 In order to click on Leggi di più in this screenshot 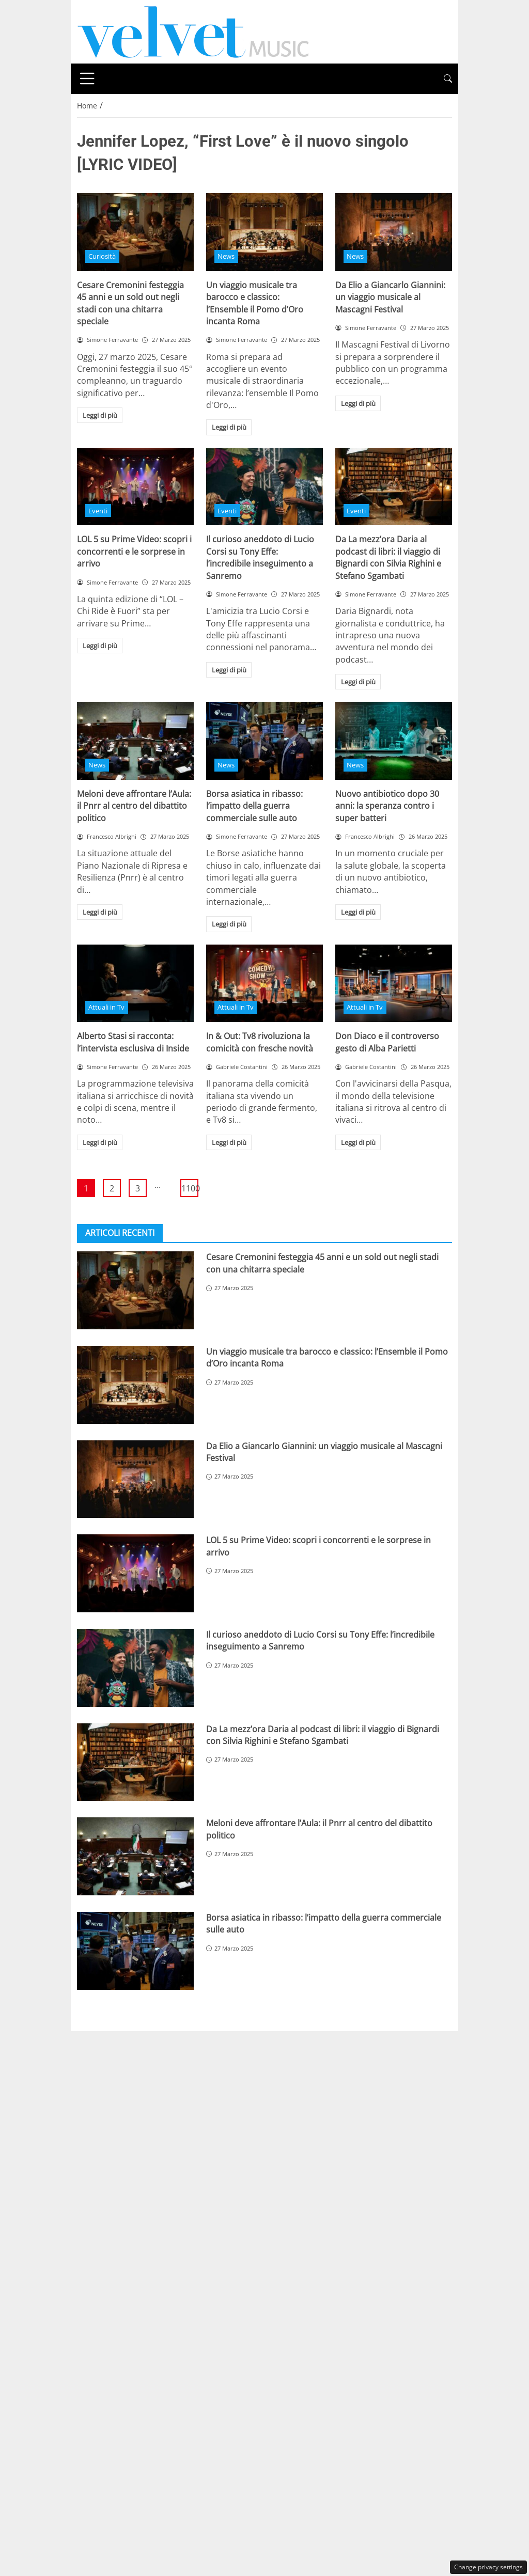, I will do `click(100, 415)`.